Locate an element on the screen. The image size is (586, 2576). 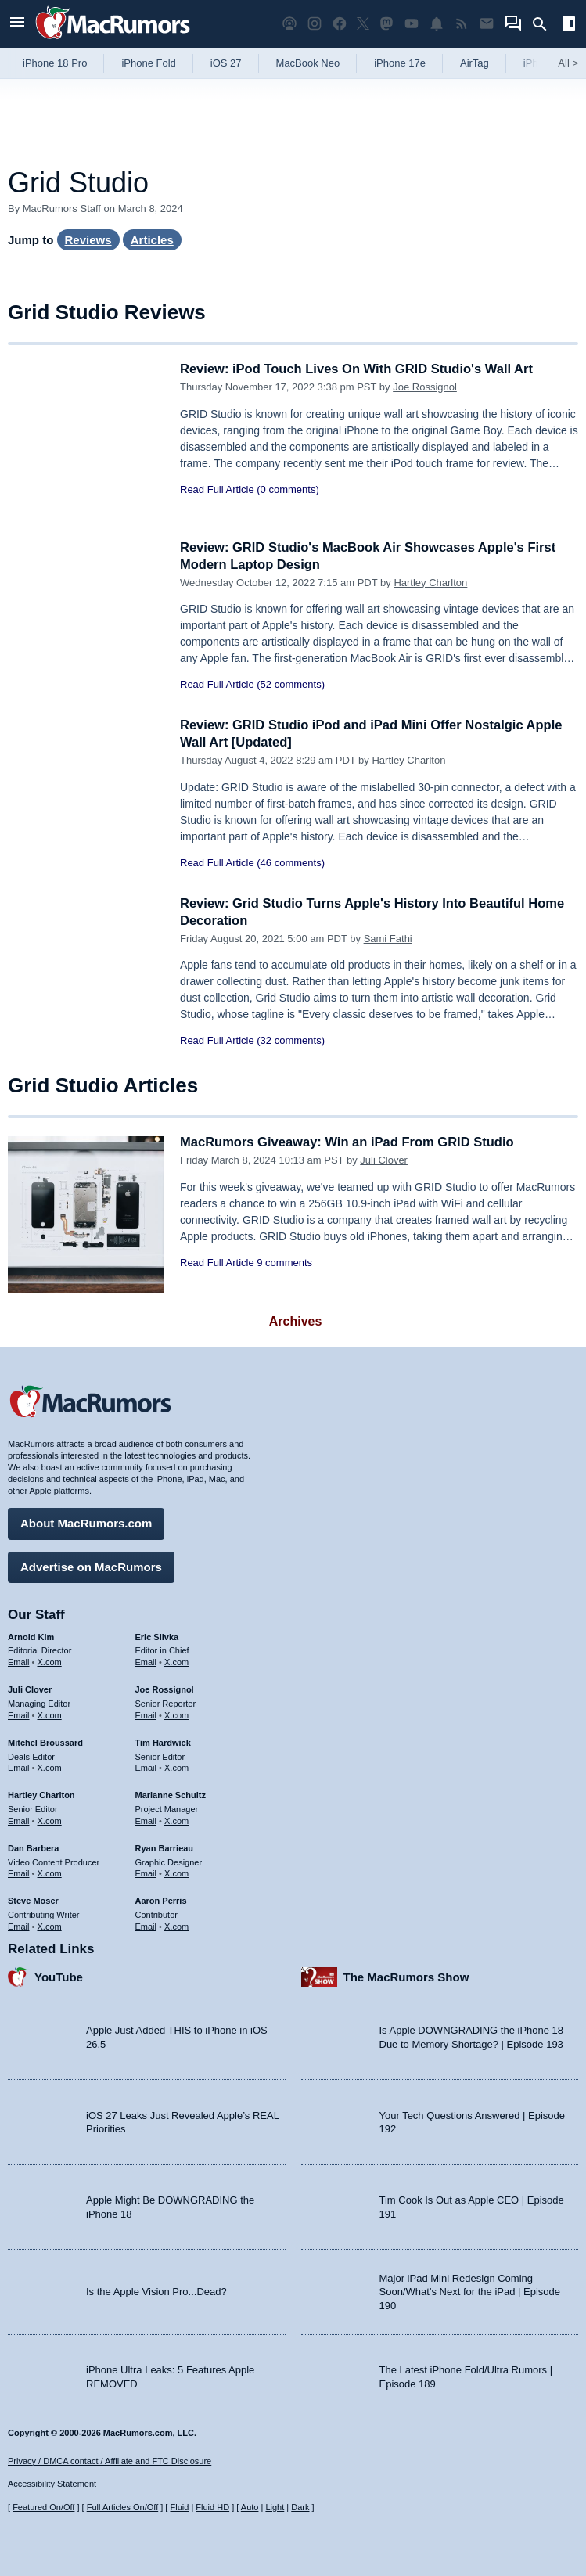
YouTube is located at coordinates (58, 1975).